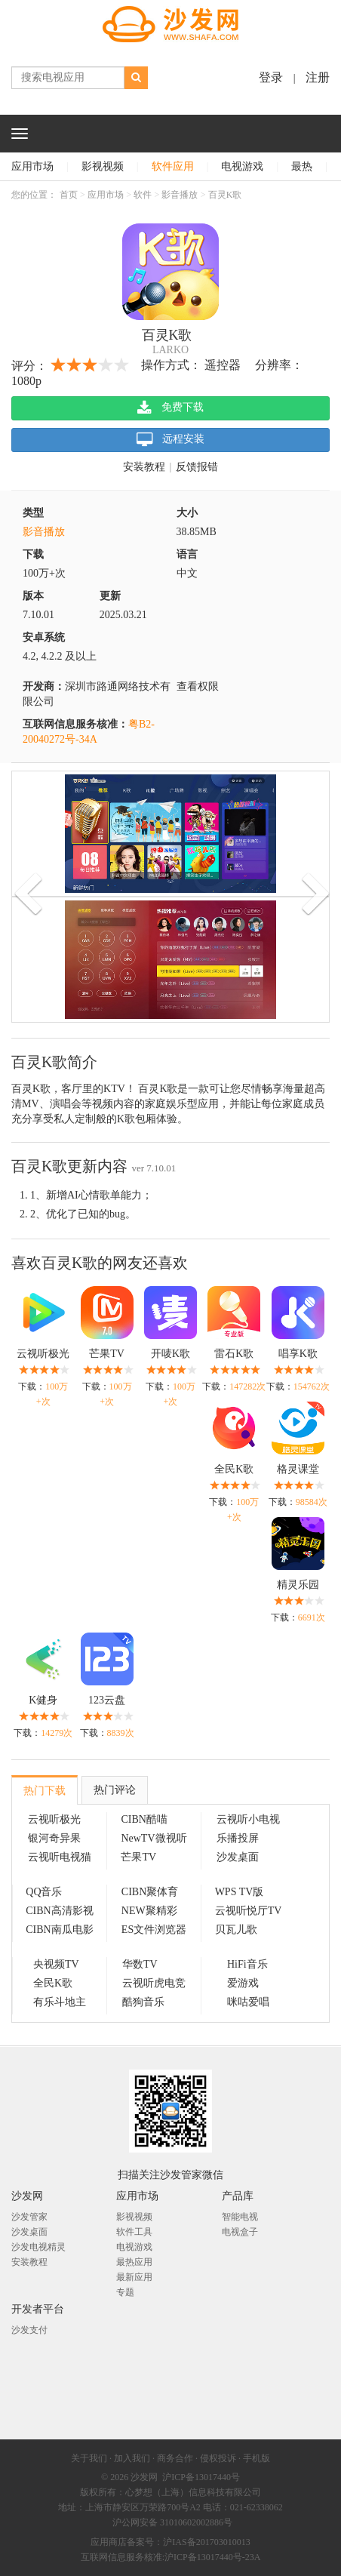 Image resolution: width=341 pixels, height=2576 pixels. I want to click on 商务合作, so click(175, 2458).